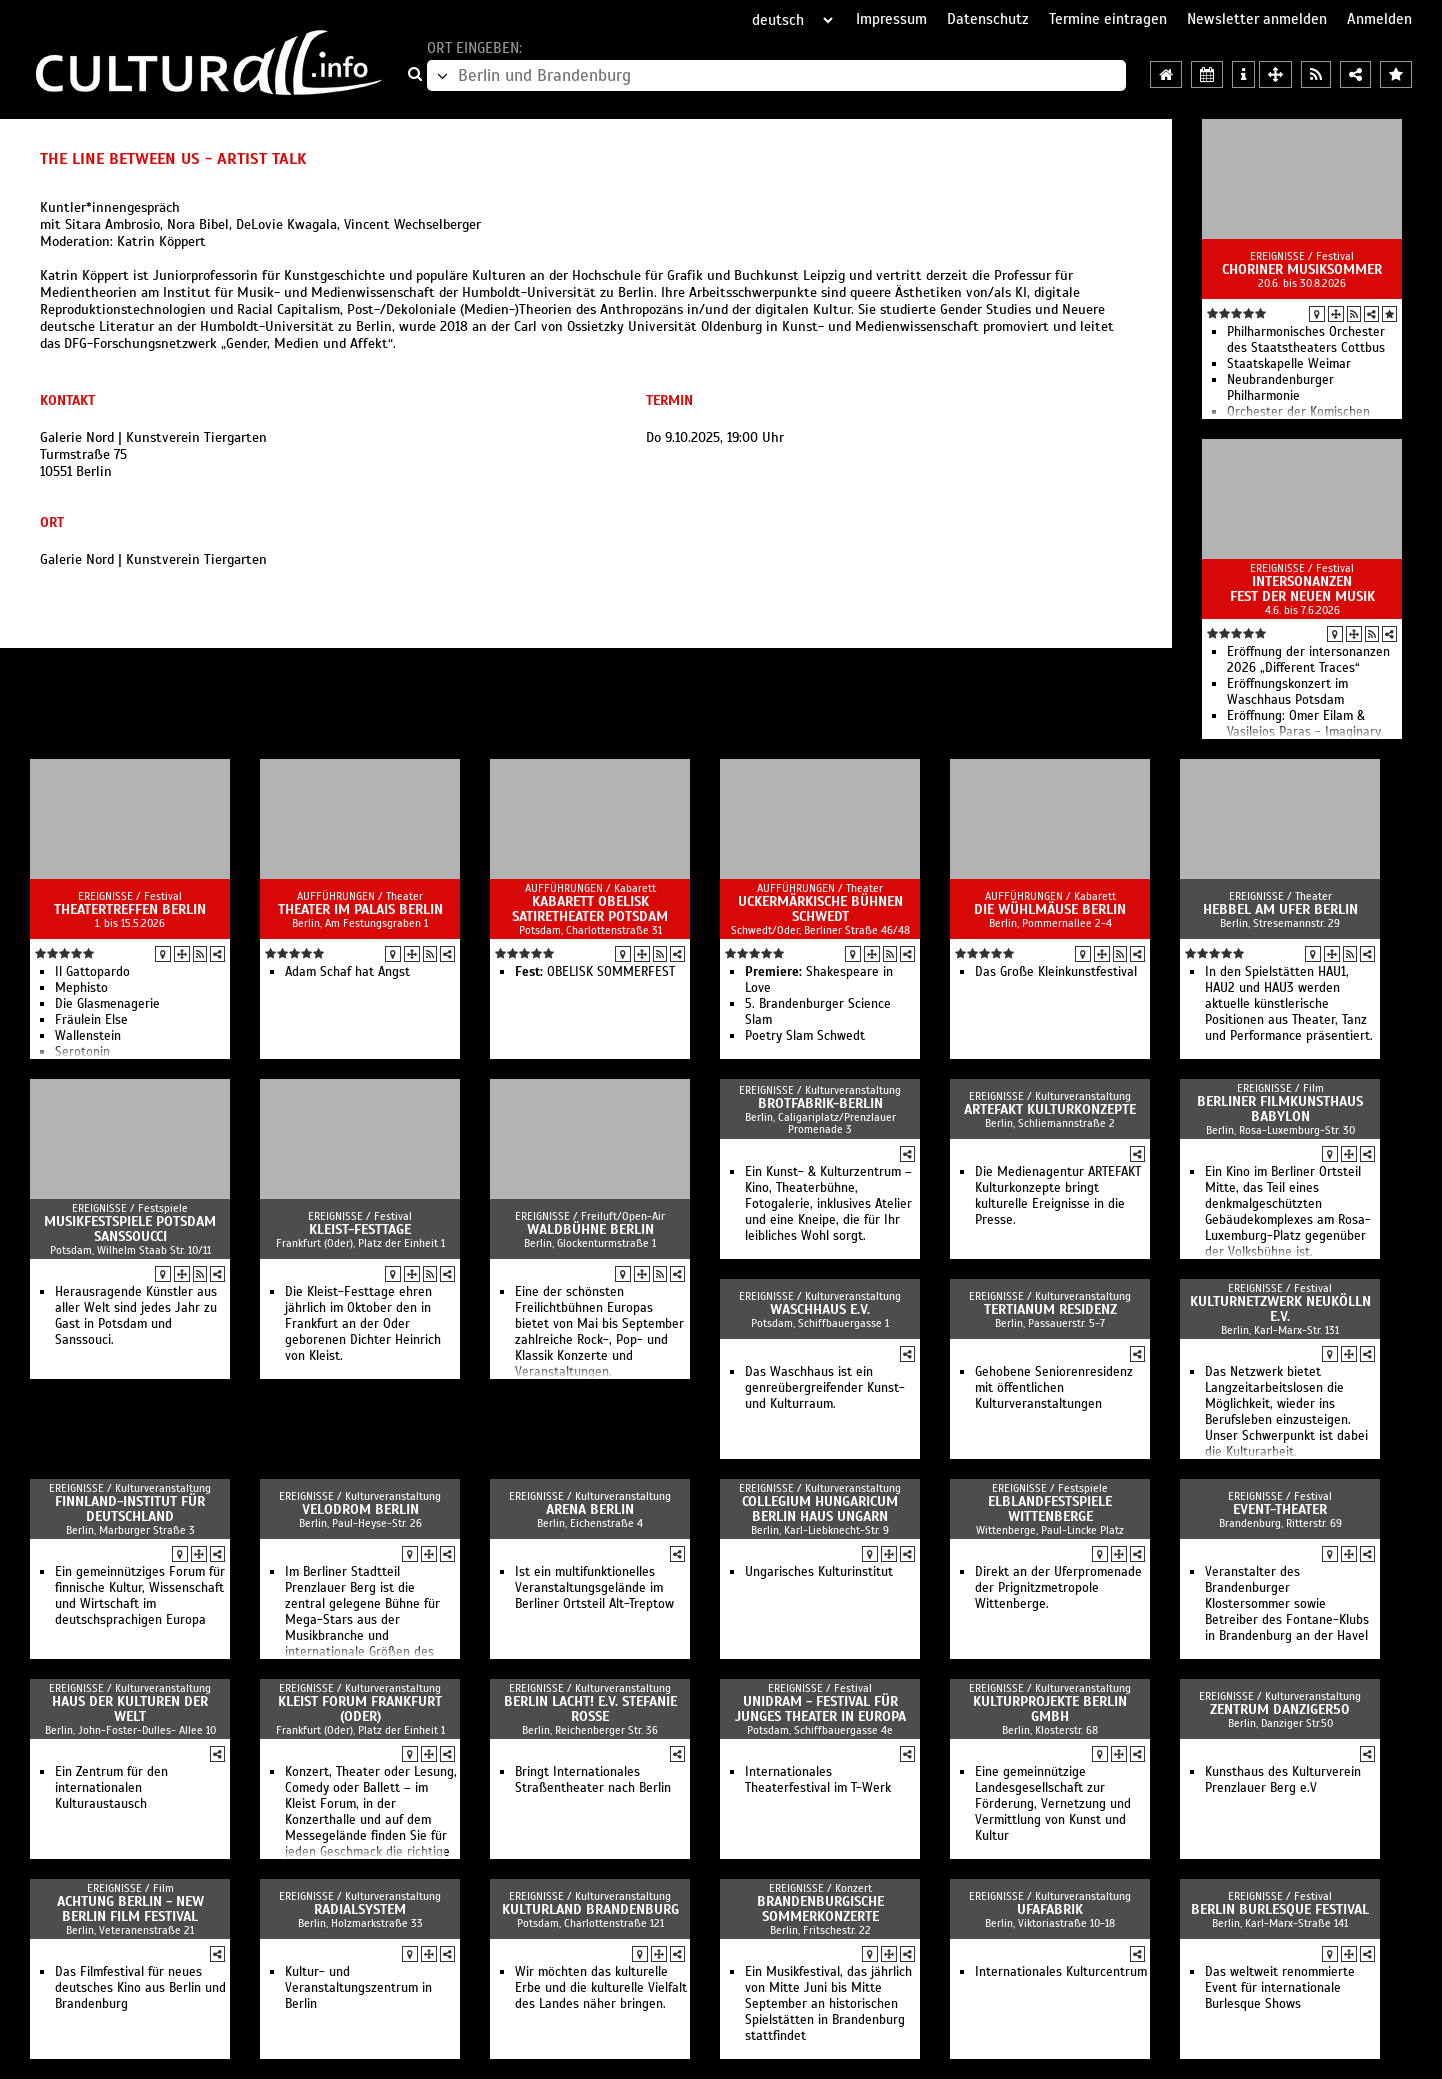 This screenshot has height=2079, width=1442. What do you see at coordinates (590, 1709) in the screenshot?
I see `Berlin lacht! e.V. Stefanie Roße` at bounding box center [590, 1709].